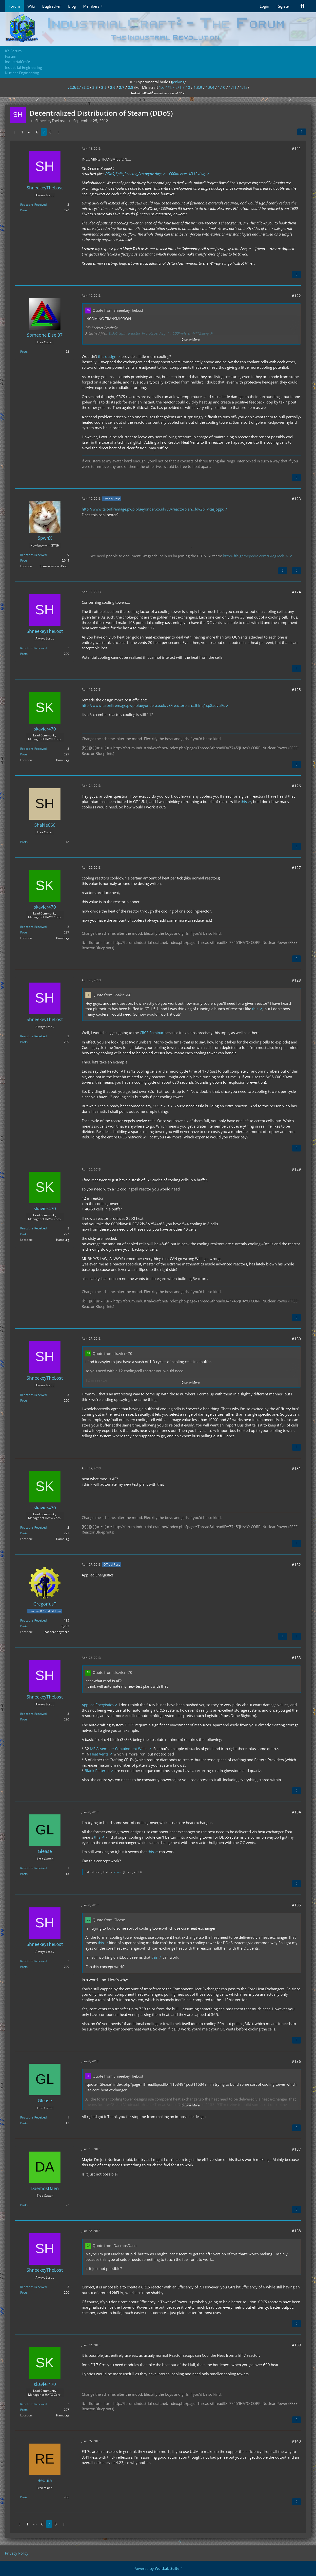 This screenshot has width=316, height=2576. Describe the element at coordinates (296, 689) in the screenshot. I see `#125 [Share]` at that location.